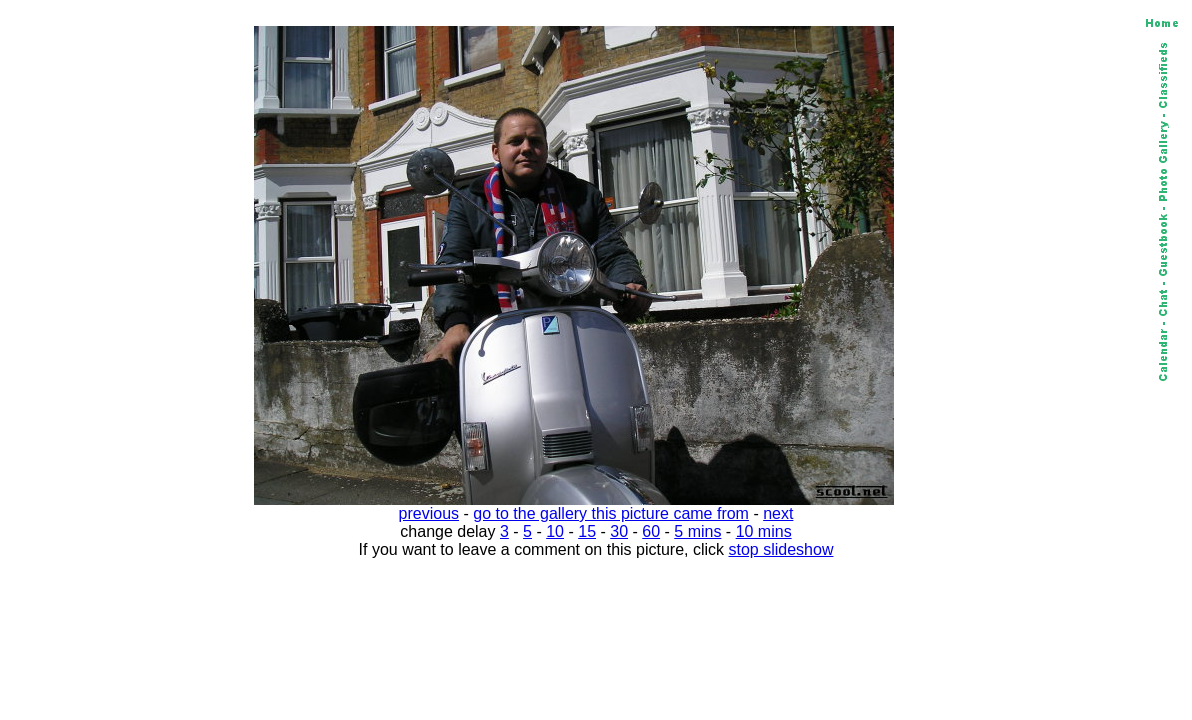  Describe the element at coordinates (651, 531) in the screenshot. I see `60` at that location.